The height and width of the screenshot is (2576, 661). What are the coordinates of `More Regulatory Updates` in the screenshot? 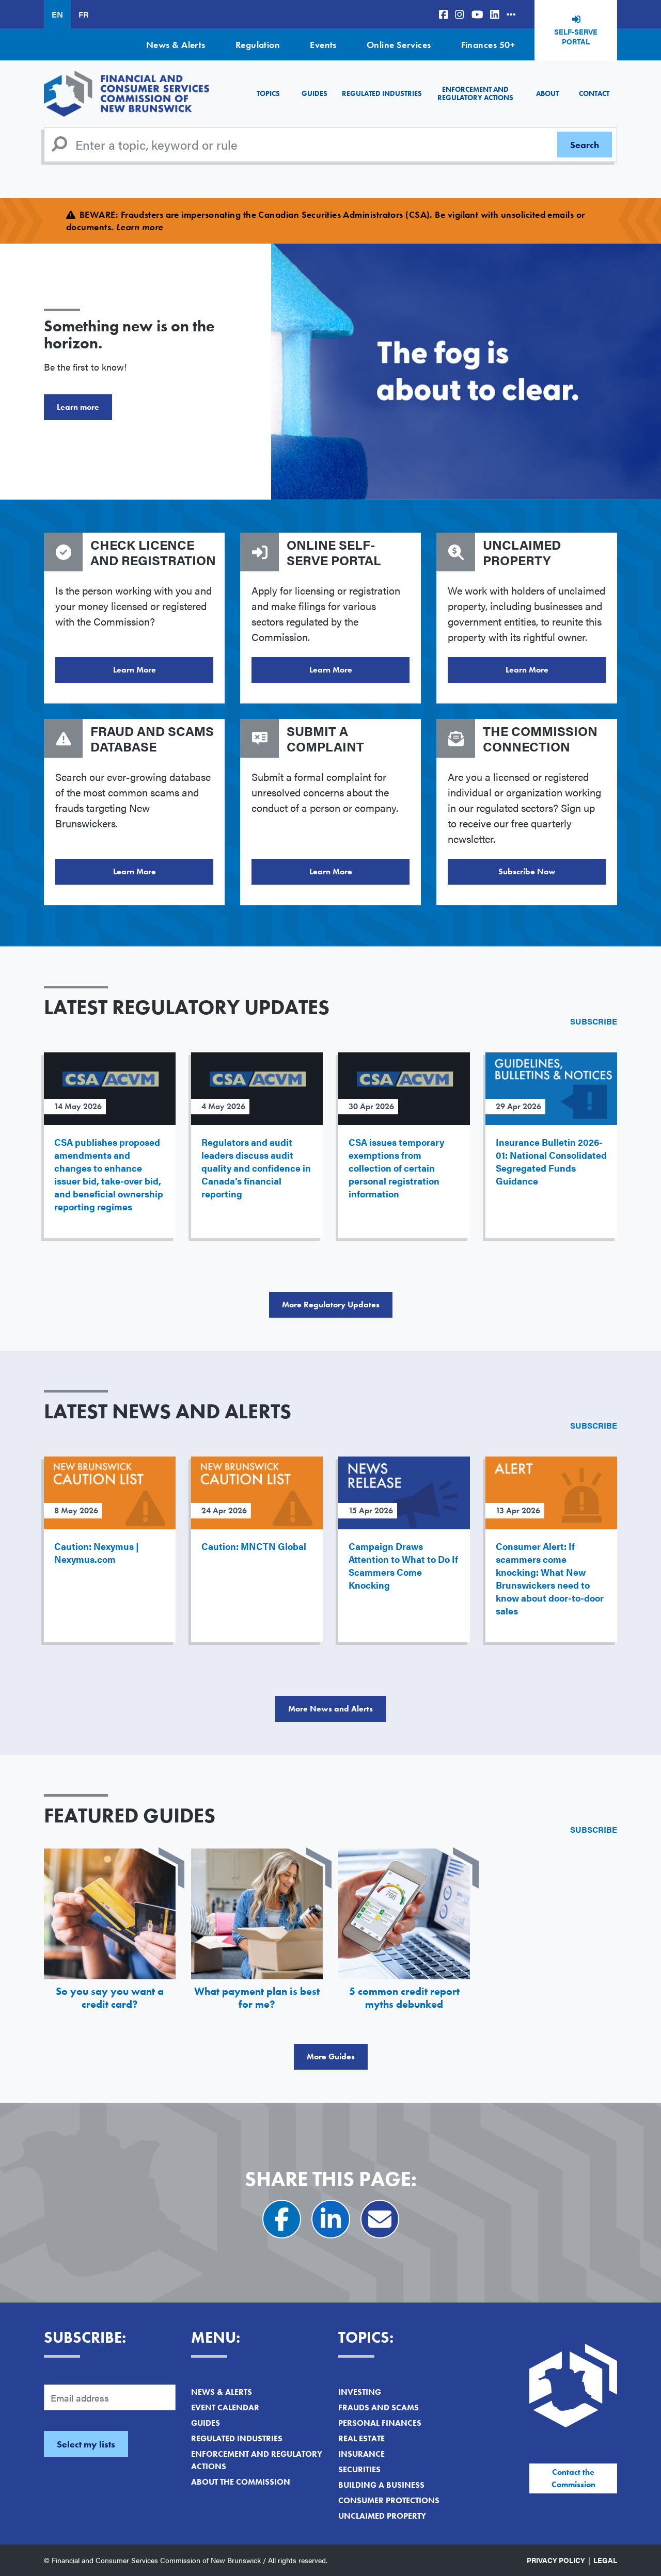 It's located at (331, 1304).